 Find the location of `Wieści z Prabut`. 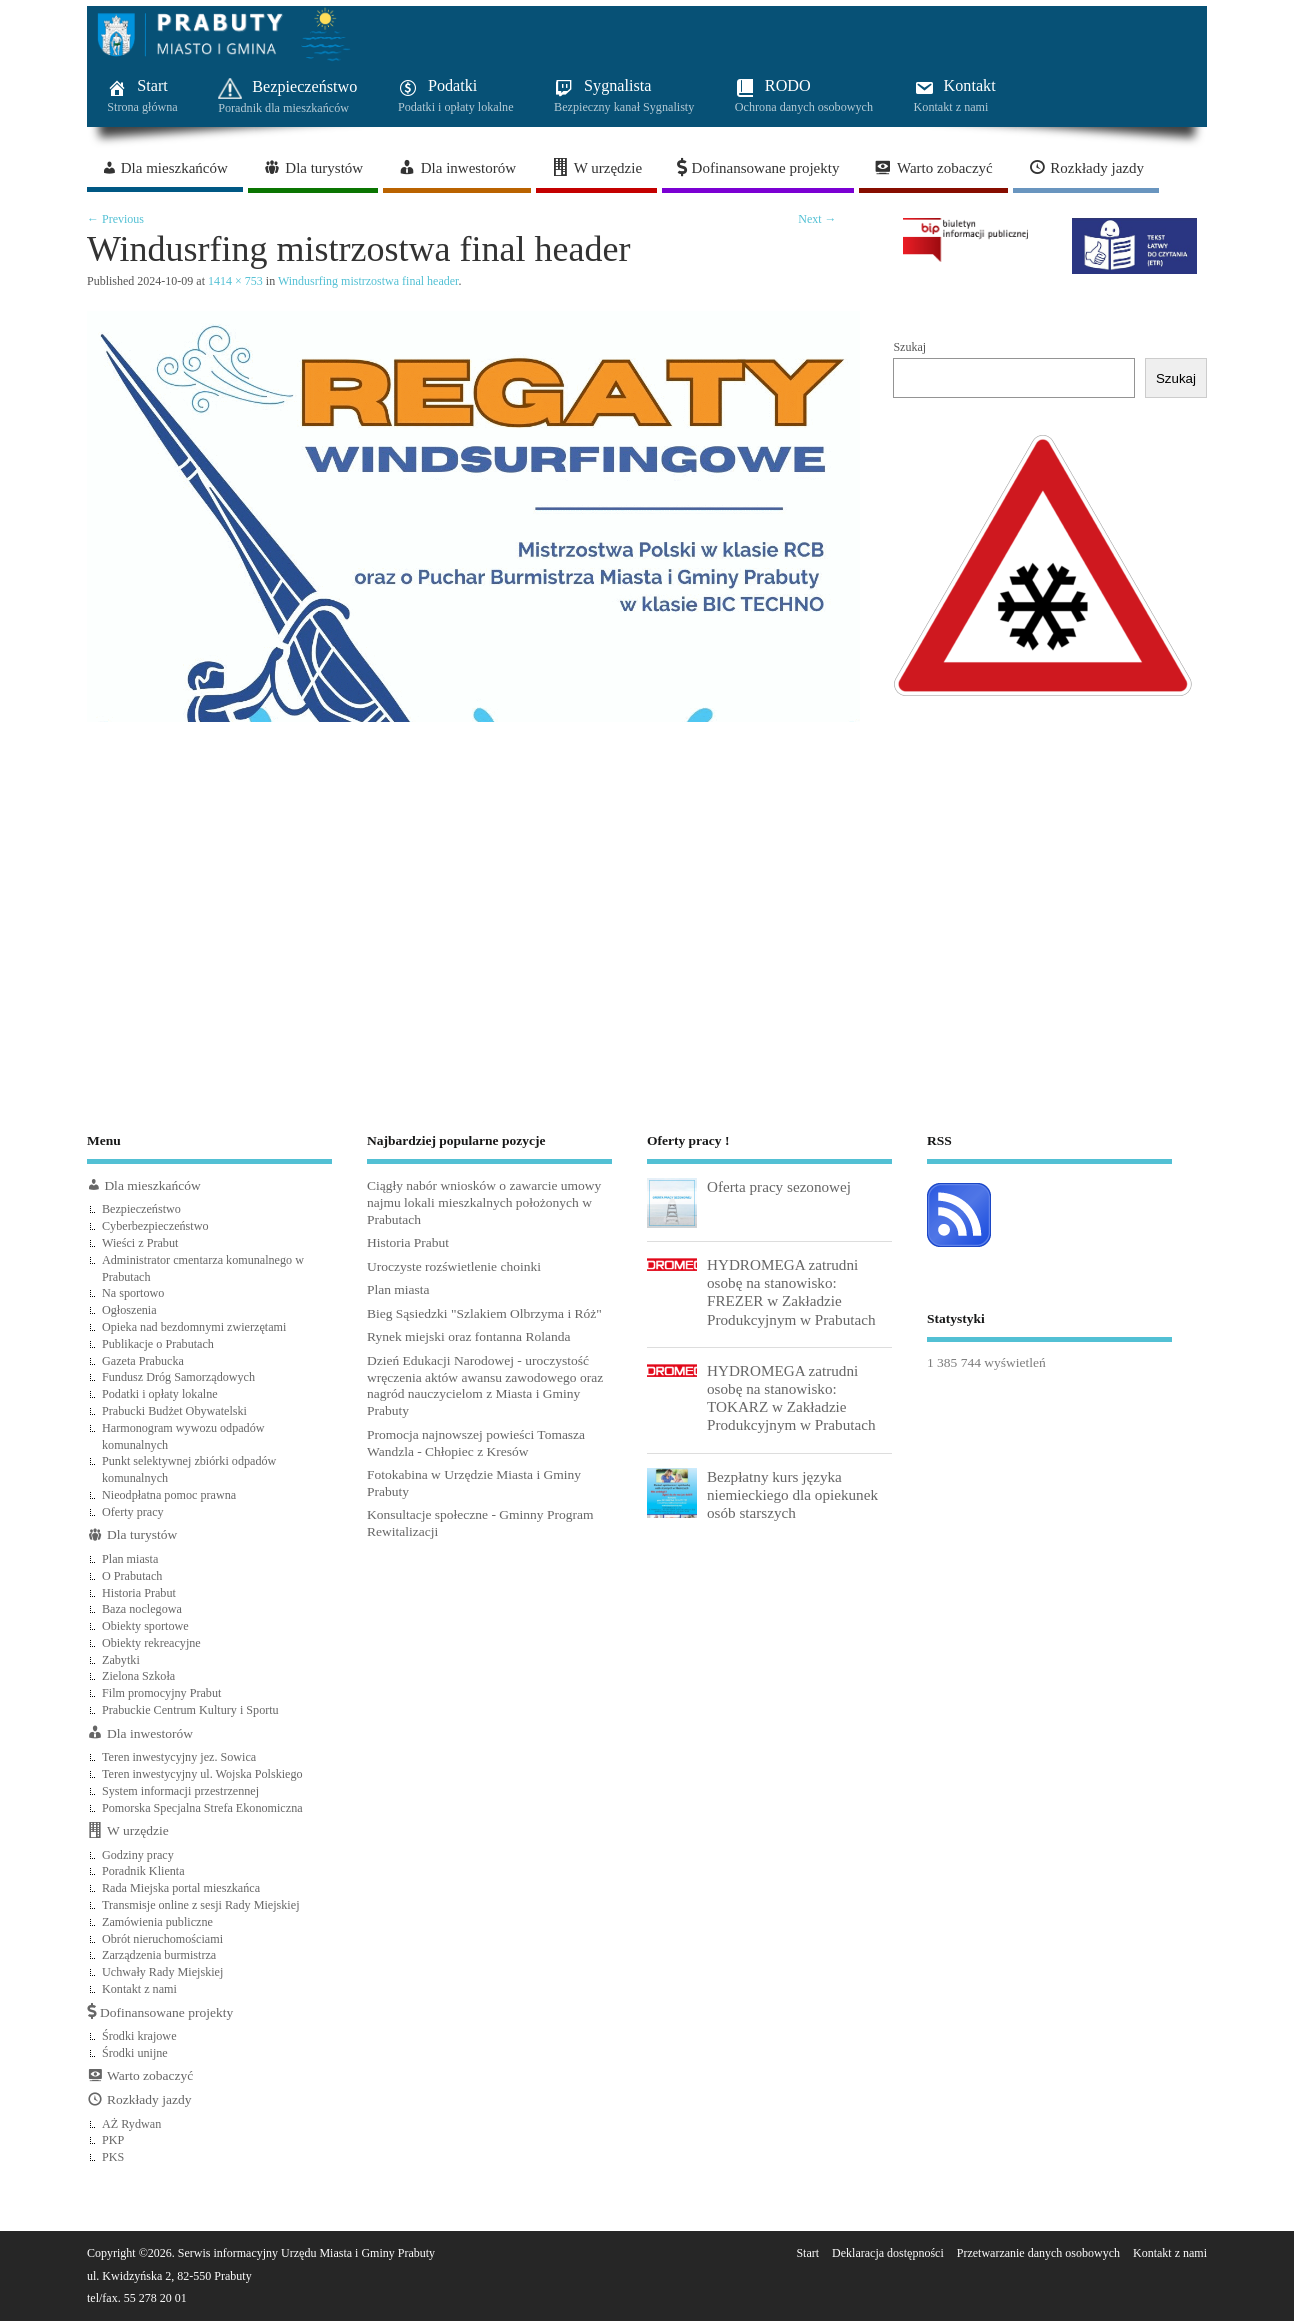

Wieści z Prabut is located at coordinates (140, 1243).